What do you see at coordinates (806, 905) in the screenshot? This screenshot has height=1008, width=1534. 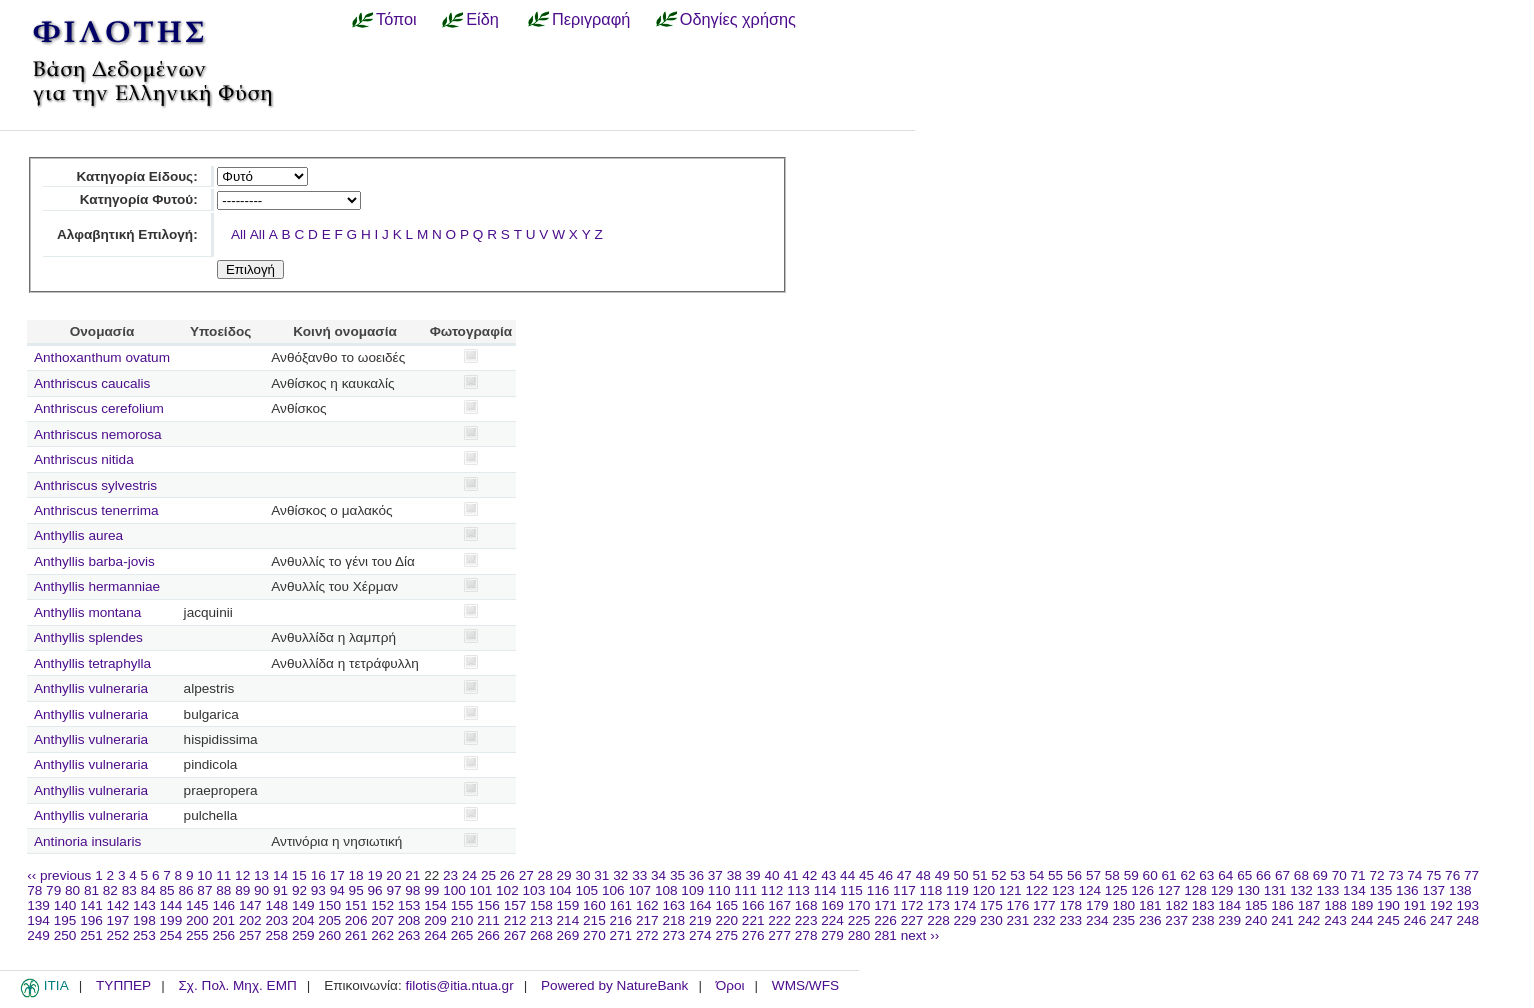 I see `168` at bounding box center [806, 905].